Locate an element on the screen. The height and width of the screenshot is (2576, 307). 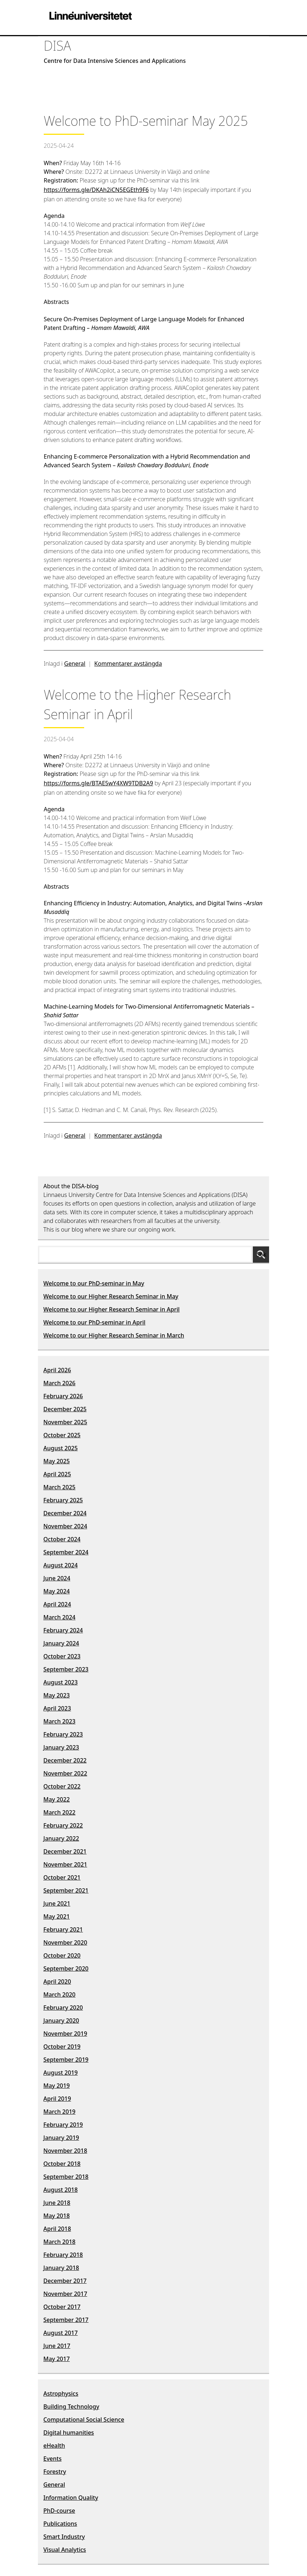
November 2022 is located at coordinates (65, 1773).